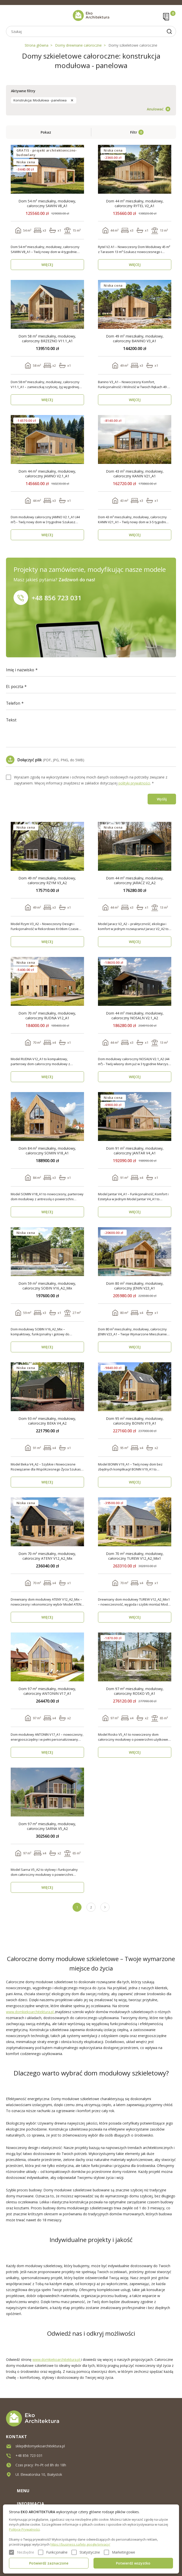 This screenshot has width=182, height=2576. Describe the element at coordinates (135, 473) in the screenshot. I see `Dom 43 m² mieszkalny, modułowy, całoroczny KANIN V21_A1` at that location.